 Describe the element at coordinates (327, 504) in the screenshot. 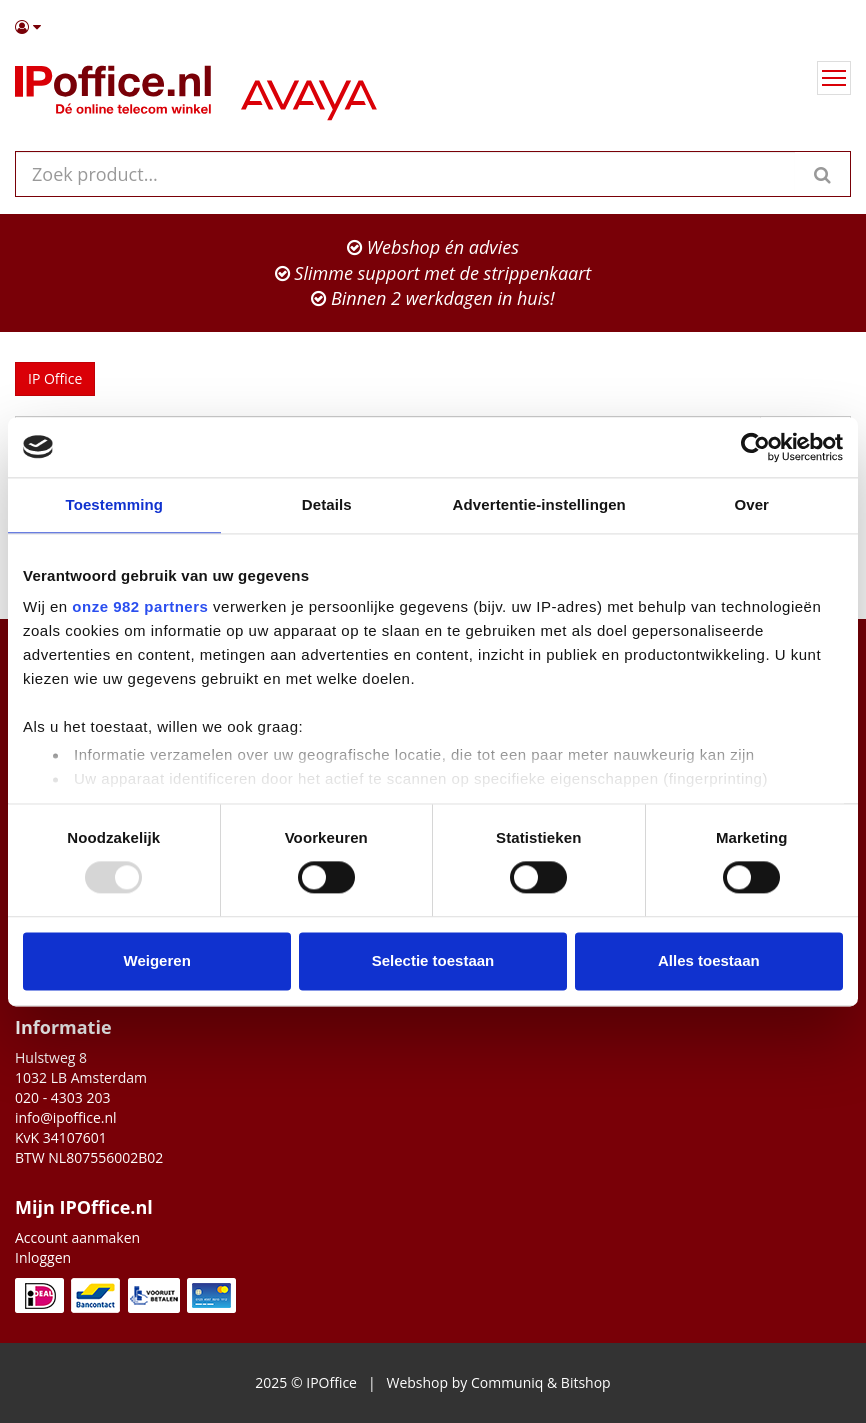

I see `Details [tab]` at that location.